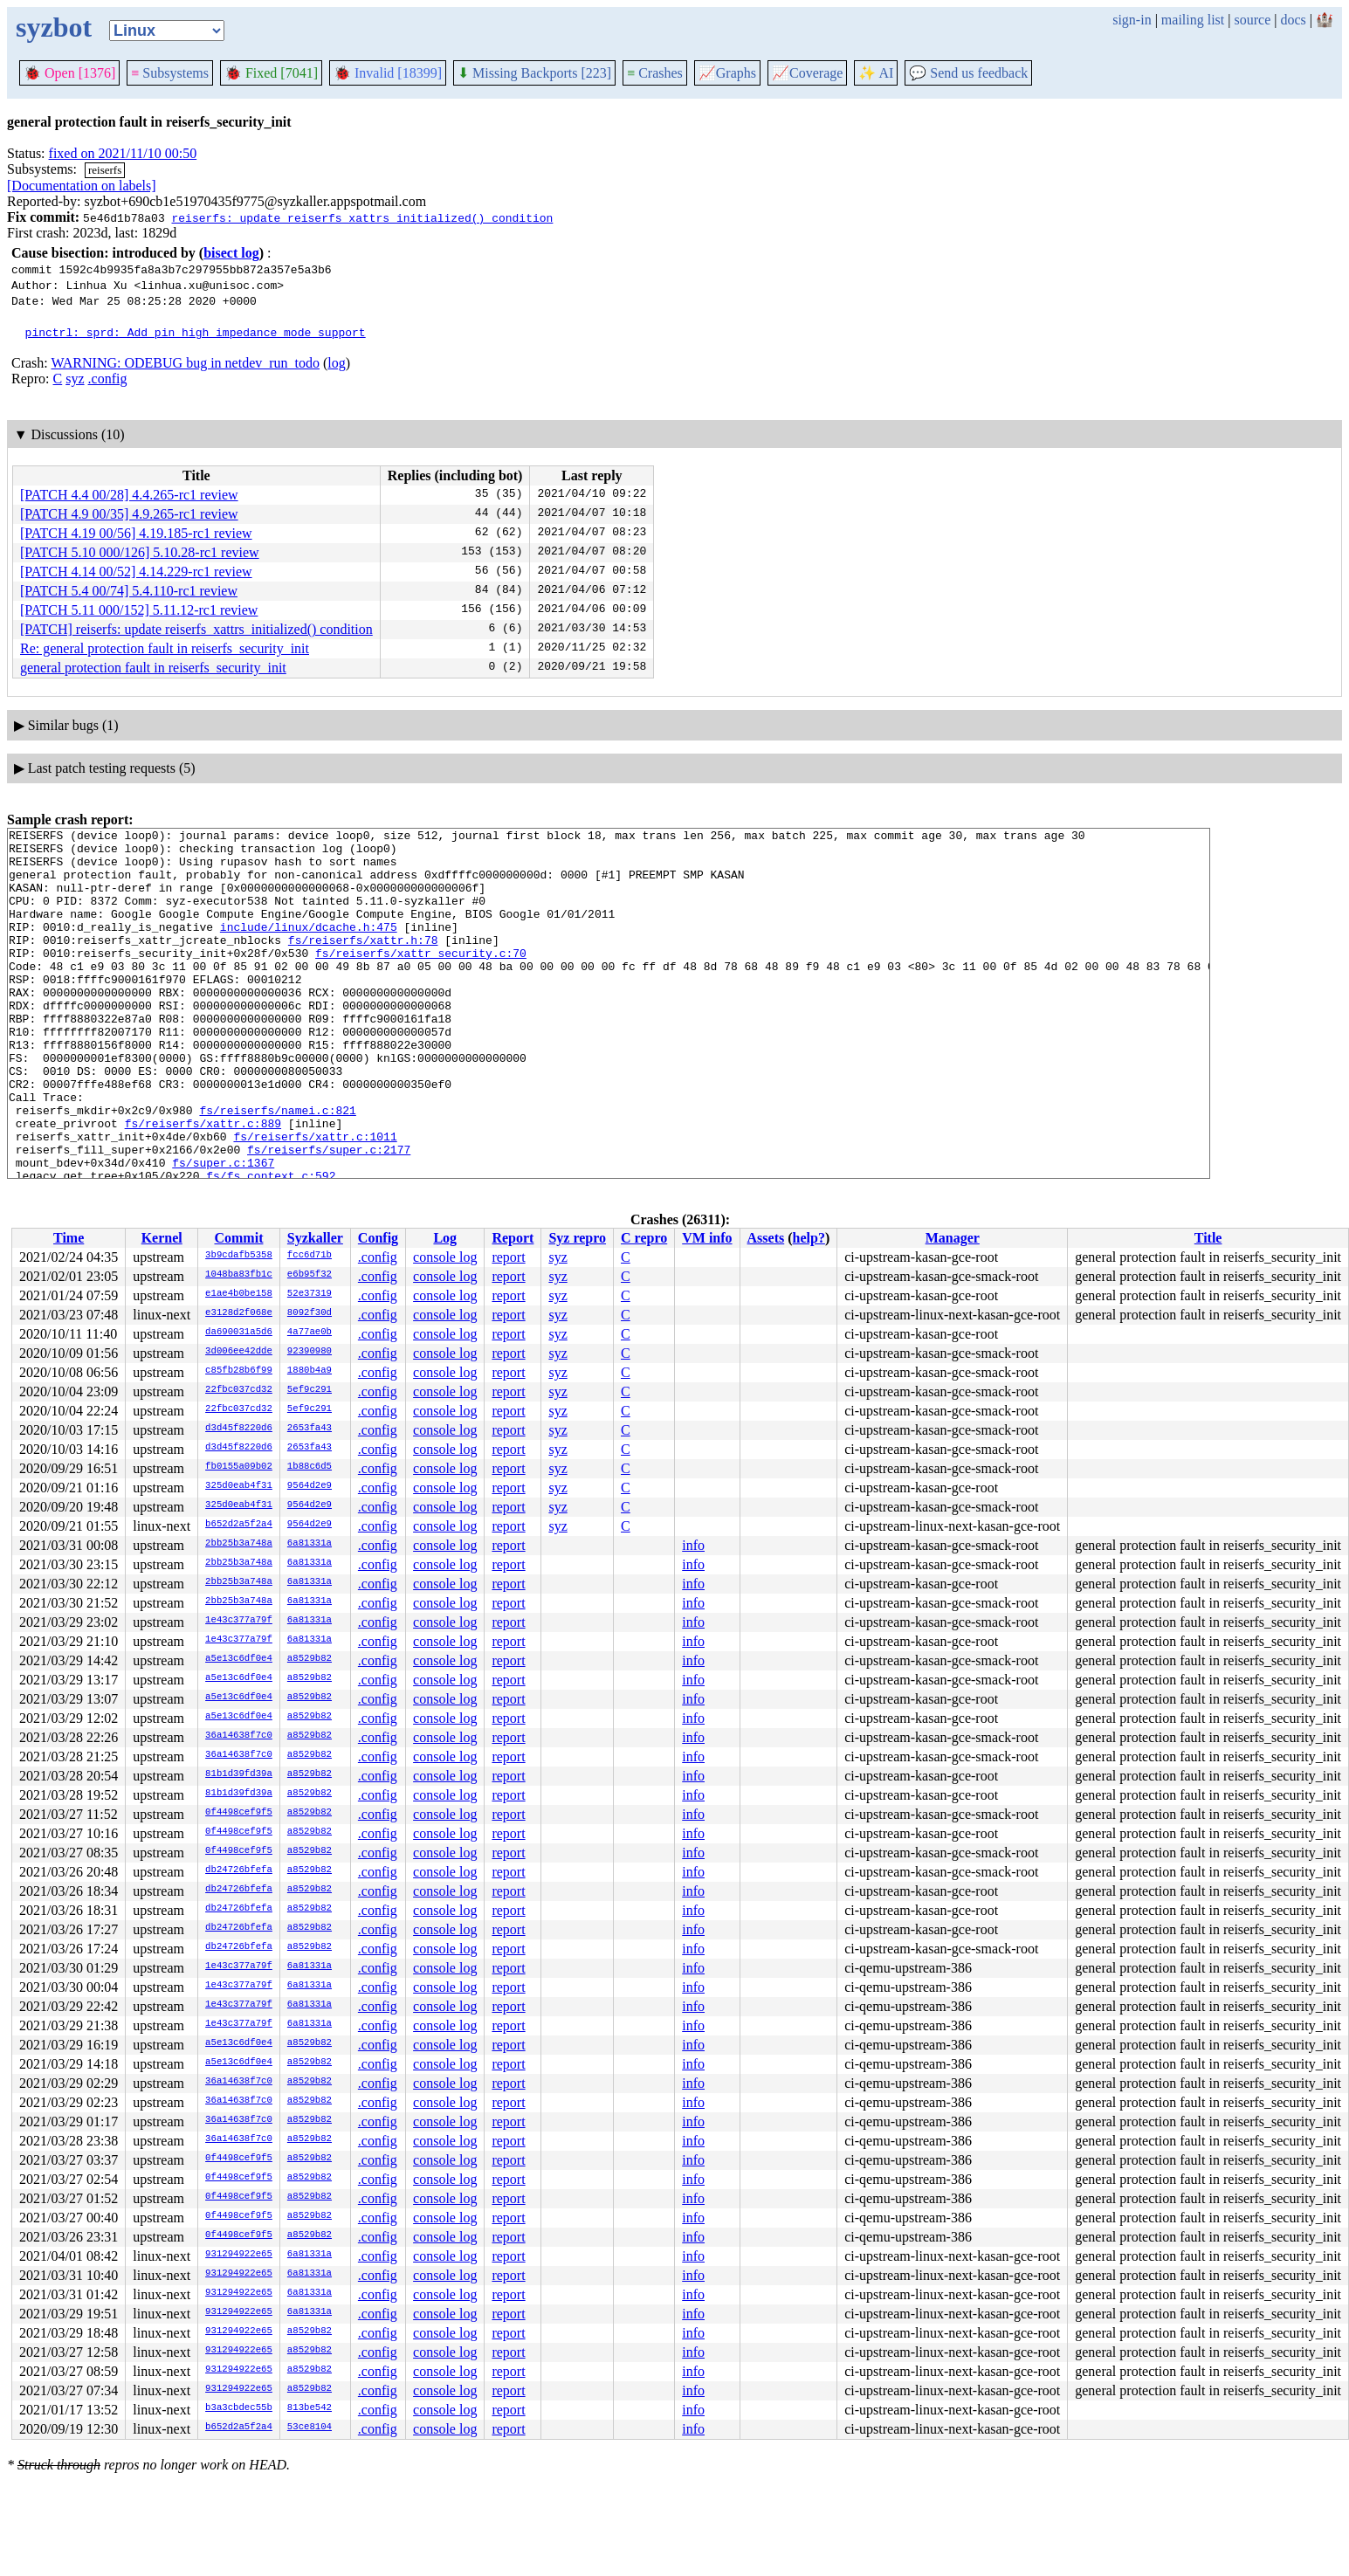  Describe the element at coordinates (238, 1736) in the screenshot. I see `36a14638f7c0` at that location.